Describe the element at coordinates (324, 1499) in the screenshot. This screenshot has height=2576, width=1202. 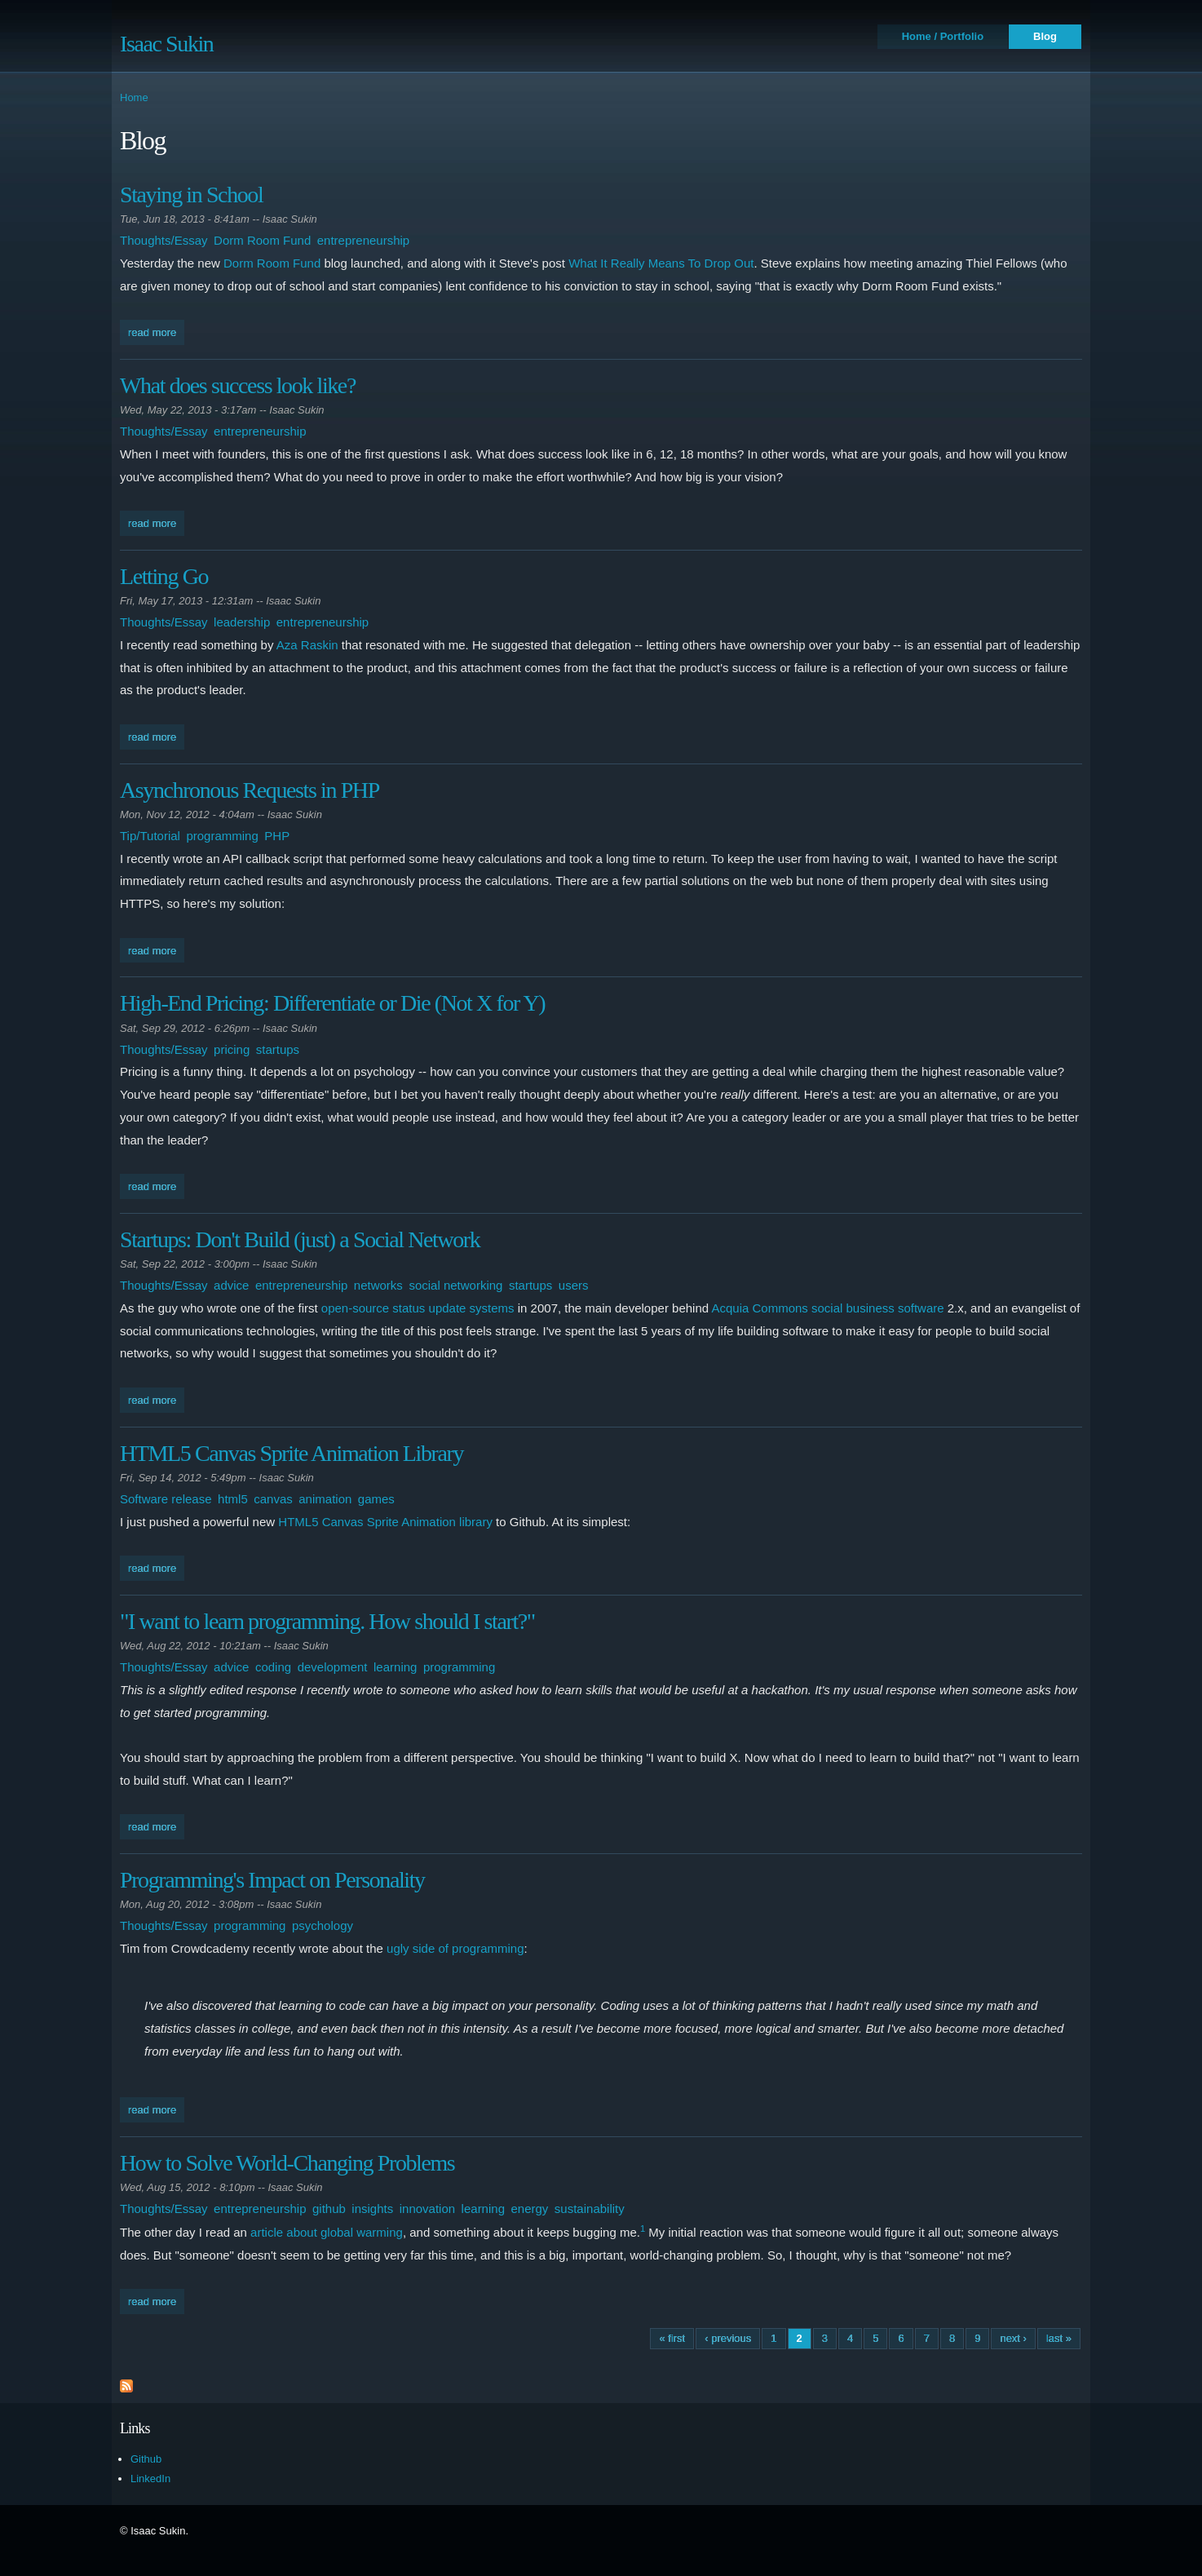
I see `animation` at that location.